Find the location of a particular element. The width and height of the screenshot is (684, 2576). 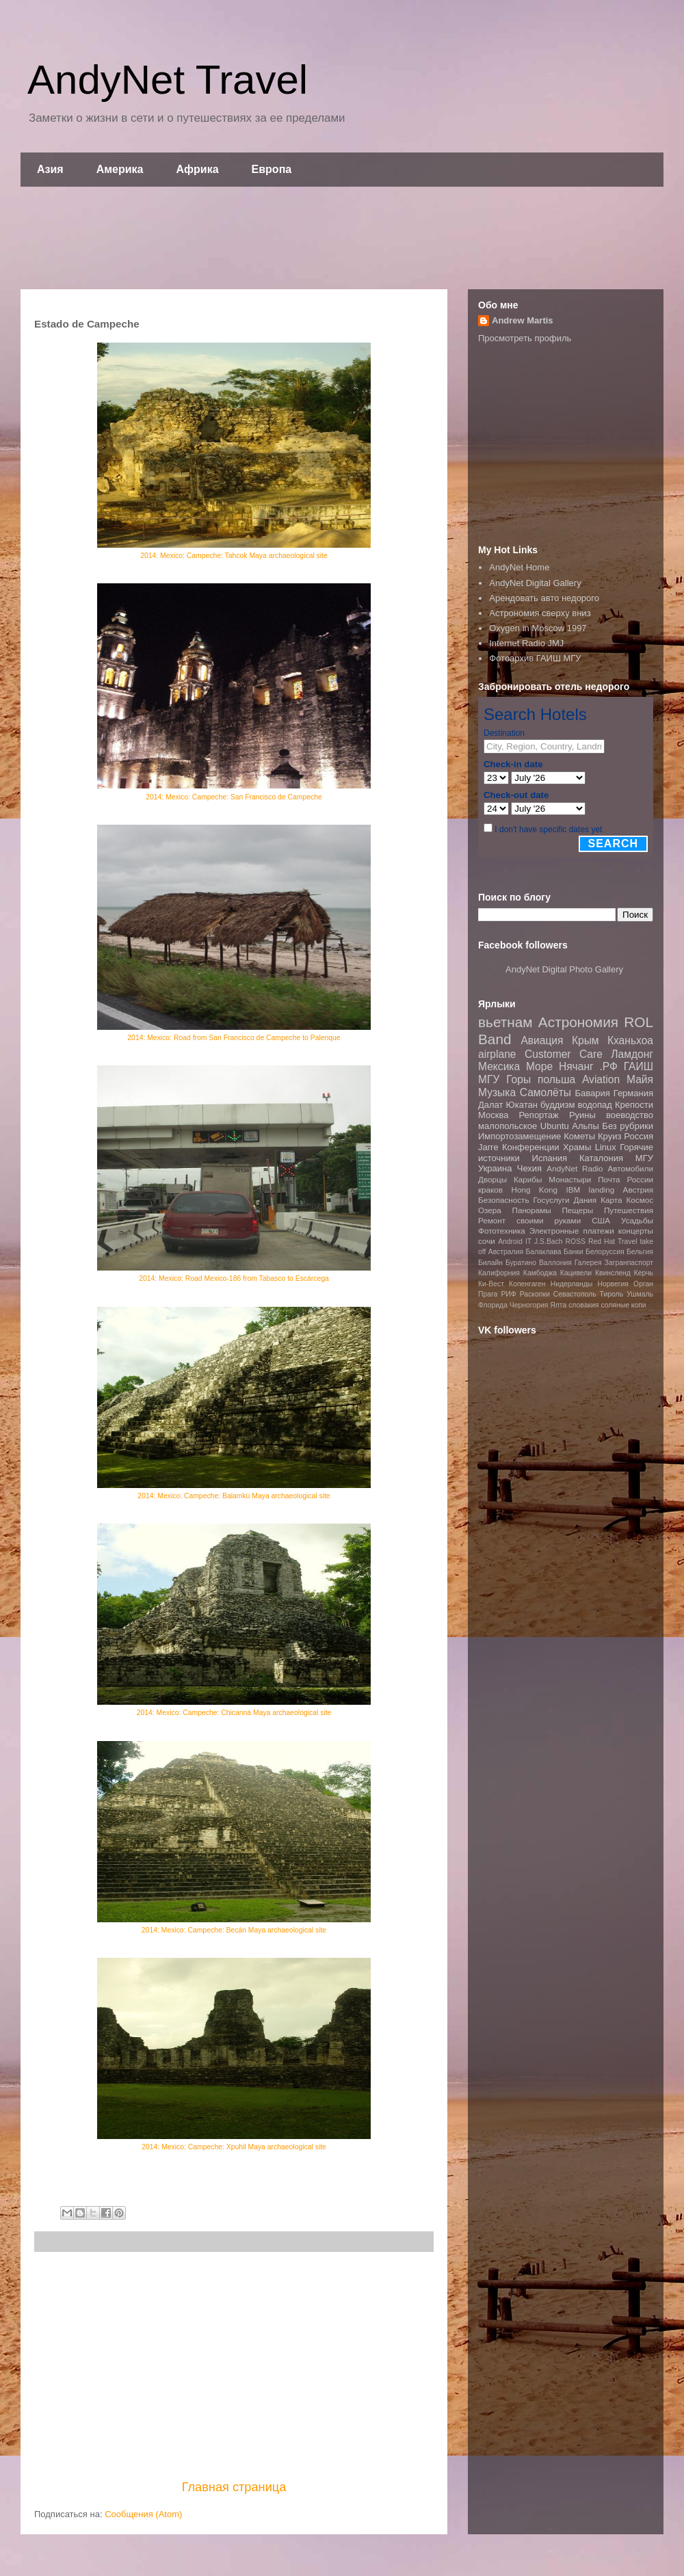

Калифорния is located at coordinates (499, 1273).